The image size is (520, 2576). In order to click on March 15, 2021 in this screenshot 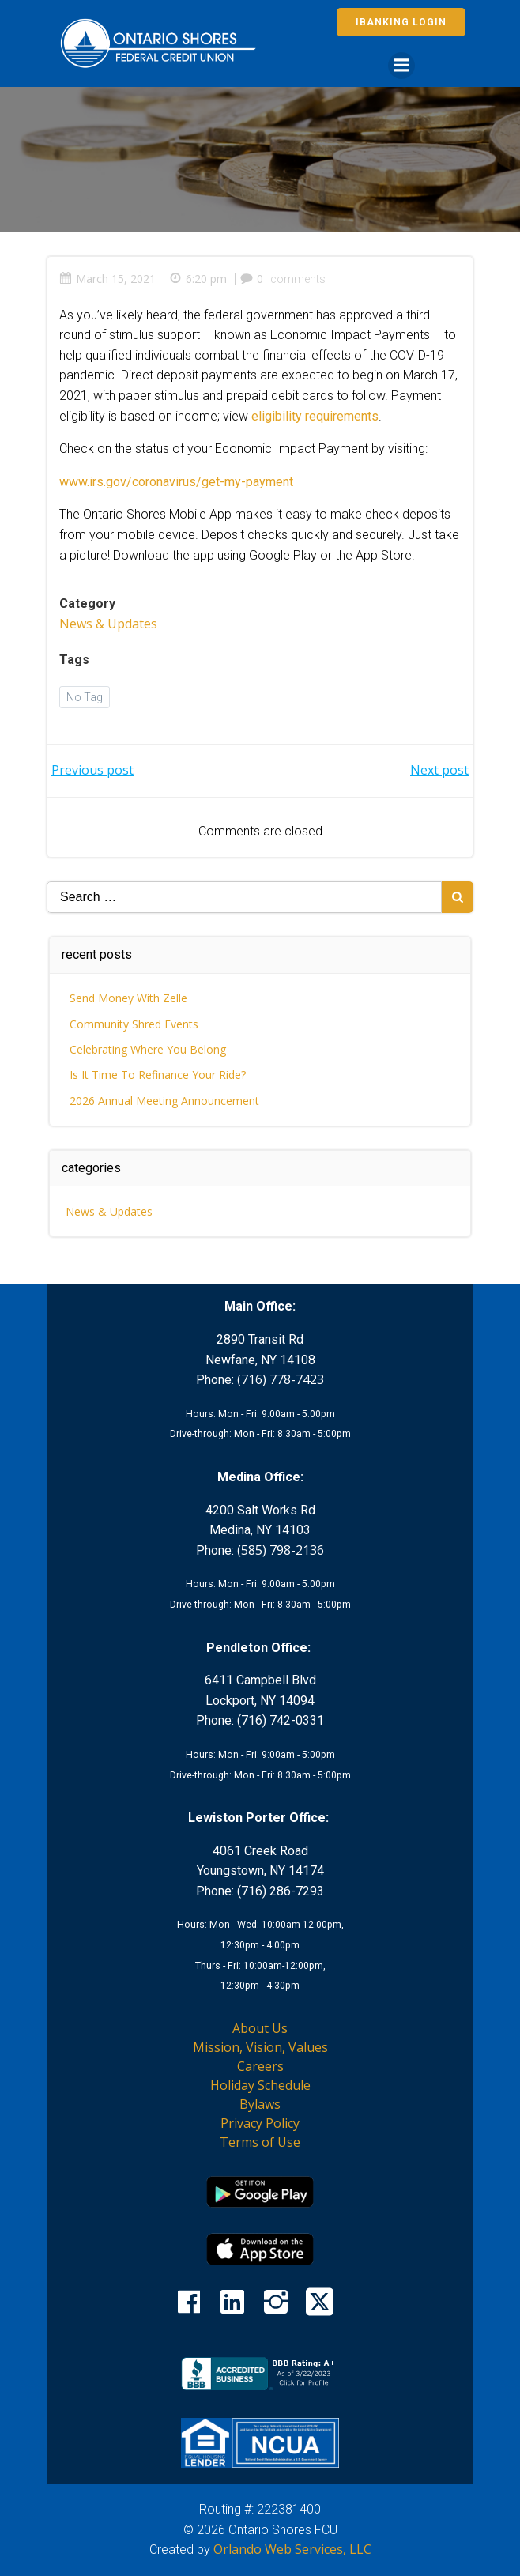, I will do `click(107, 278)`.